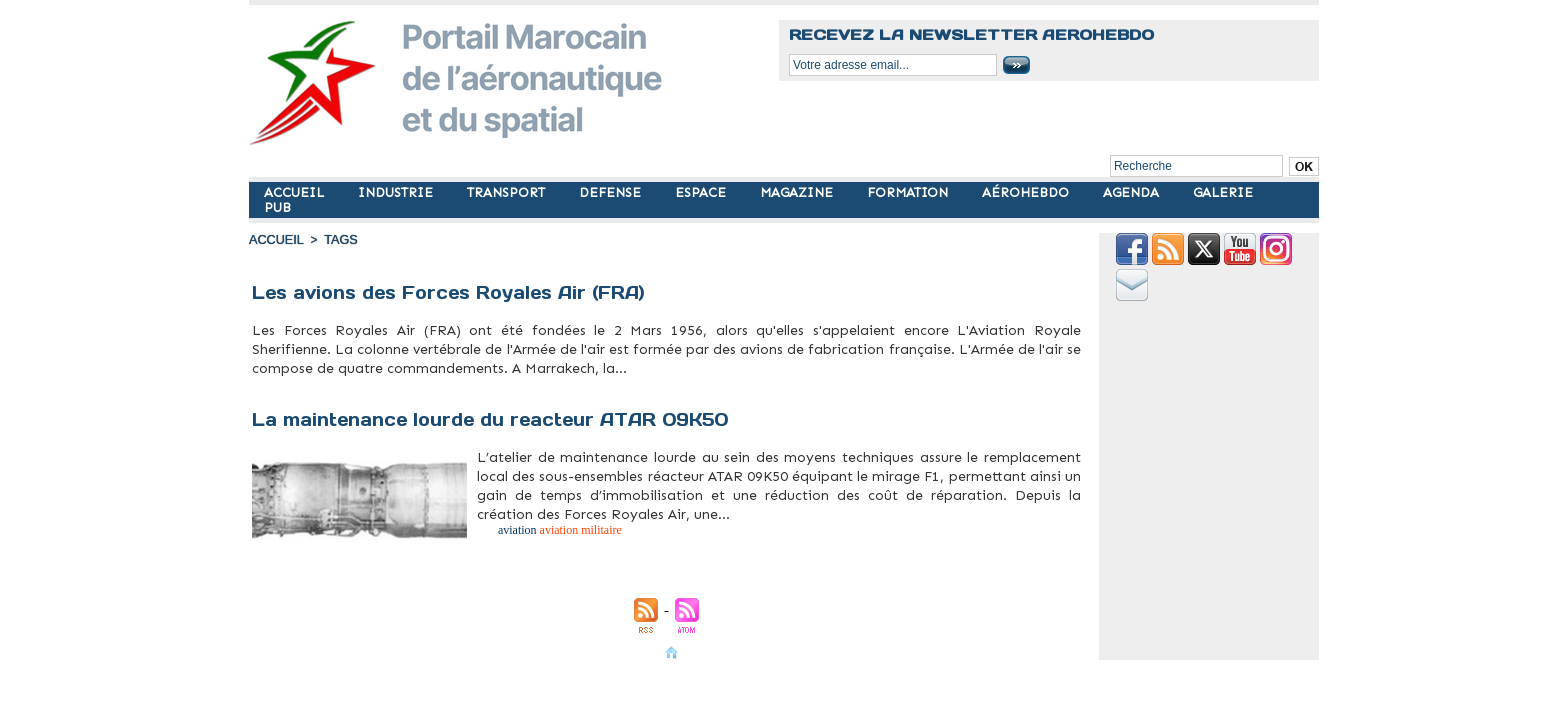 The image size is (1568, 720). I want to click on Les avions des Forces Royales Air (FRA), so click(458, 292).